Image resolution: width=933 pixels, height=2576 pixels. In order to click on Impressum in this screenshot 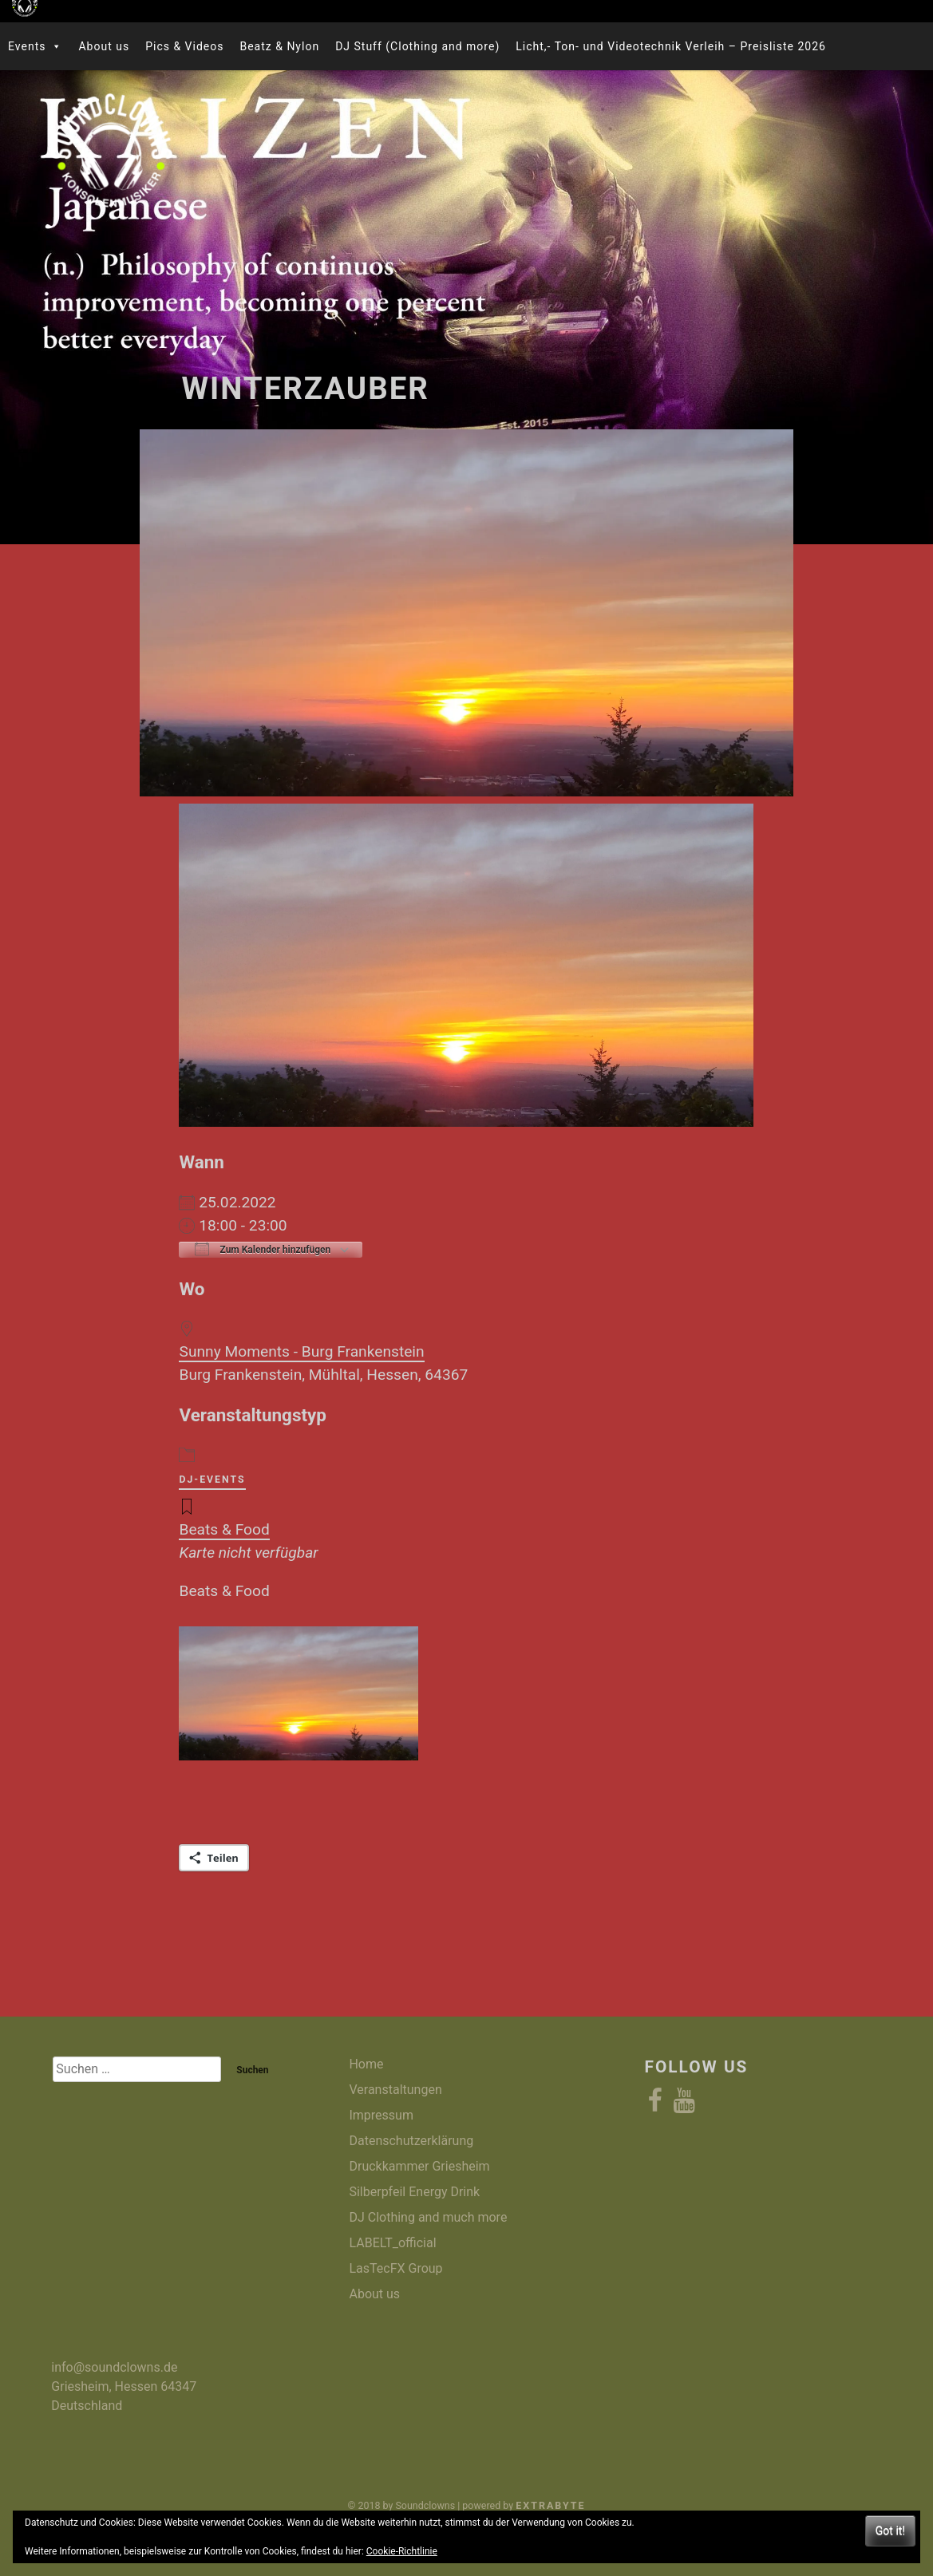, I will do `click(381, 2115)`.